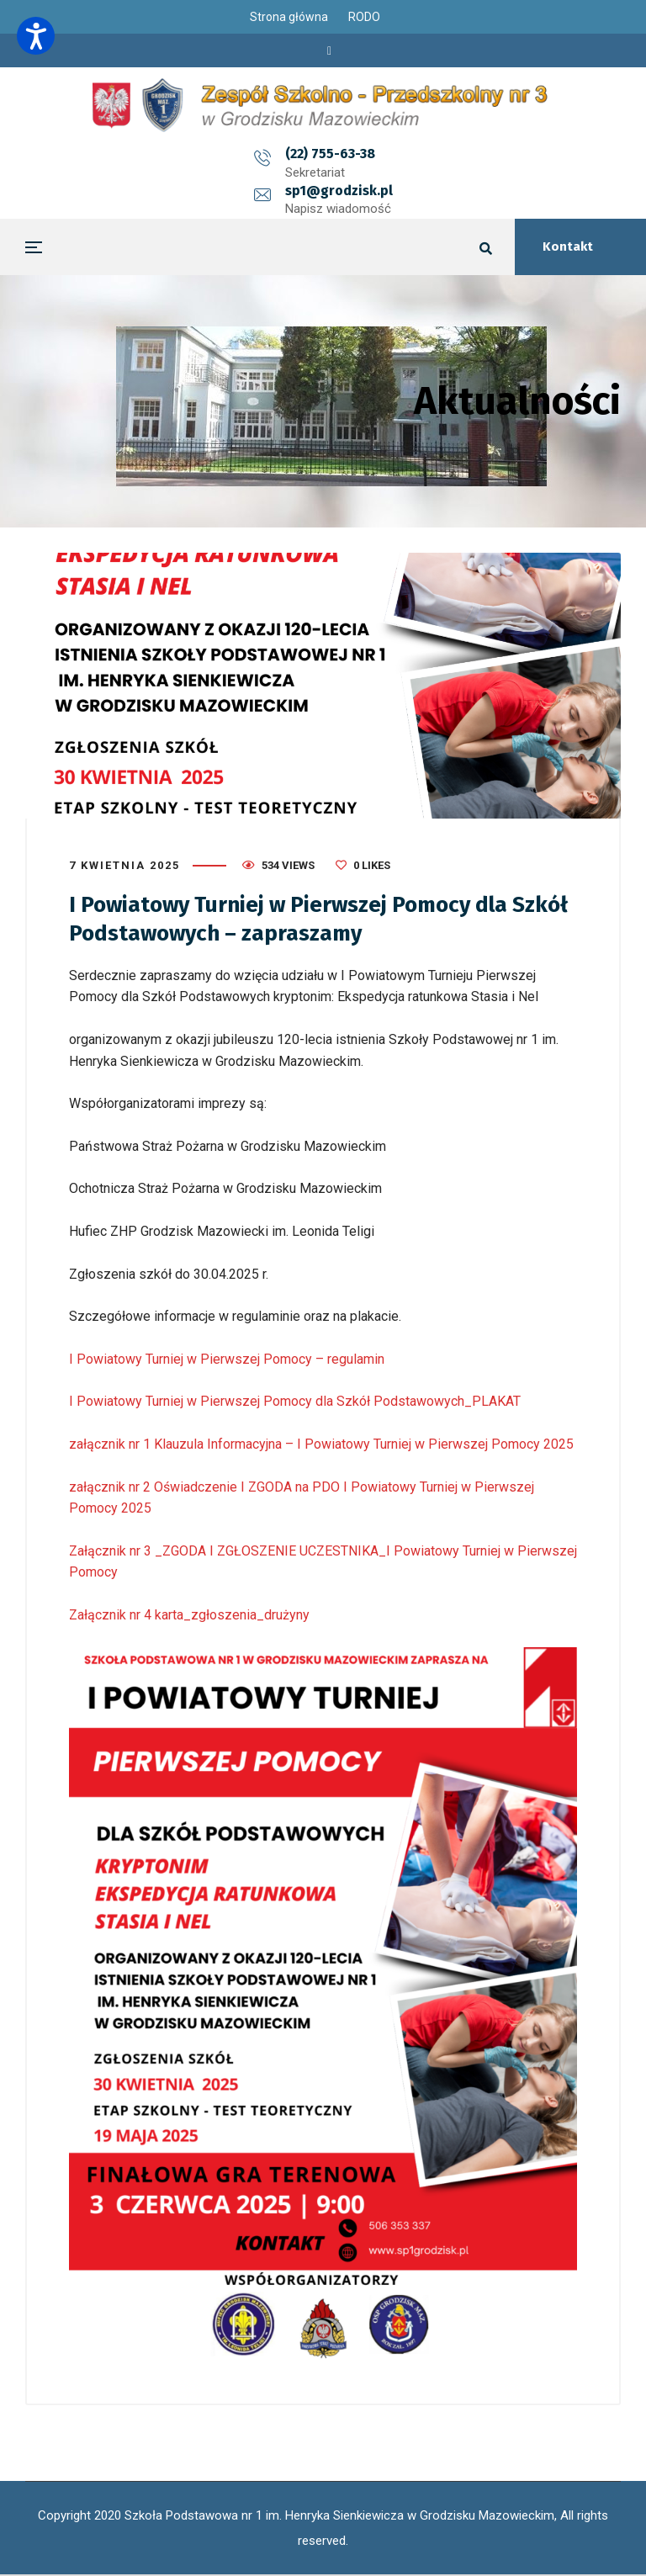 Image resolution: width=646 pixels, height=2576 pixels. Describe the element at coordinates (409, 154) in the screenshot. I see `sp1@grodzisk.pl` at that location.